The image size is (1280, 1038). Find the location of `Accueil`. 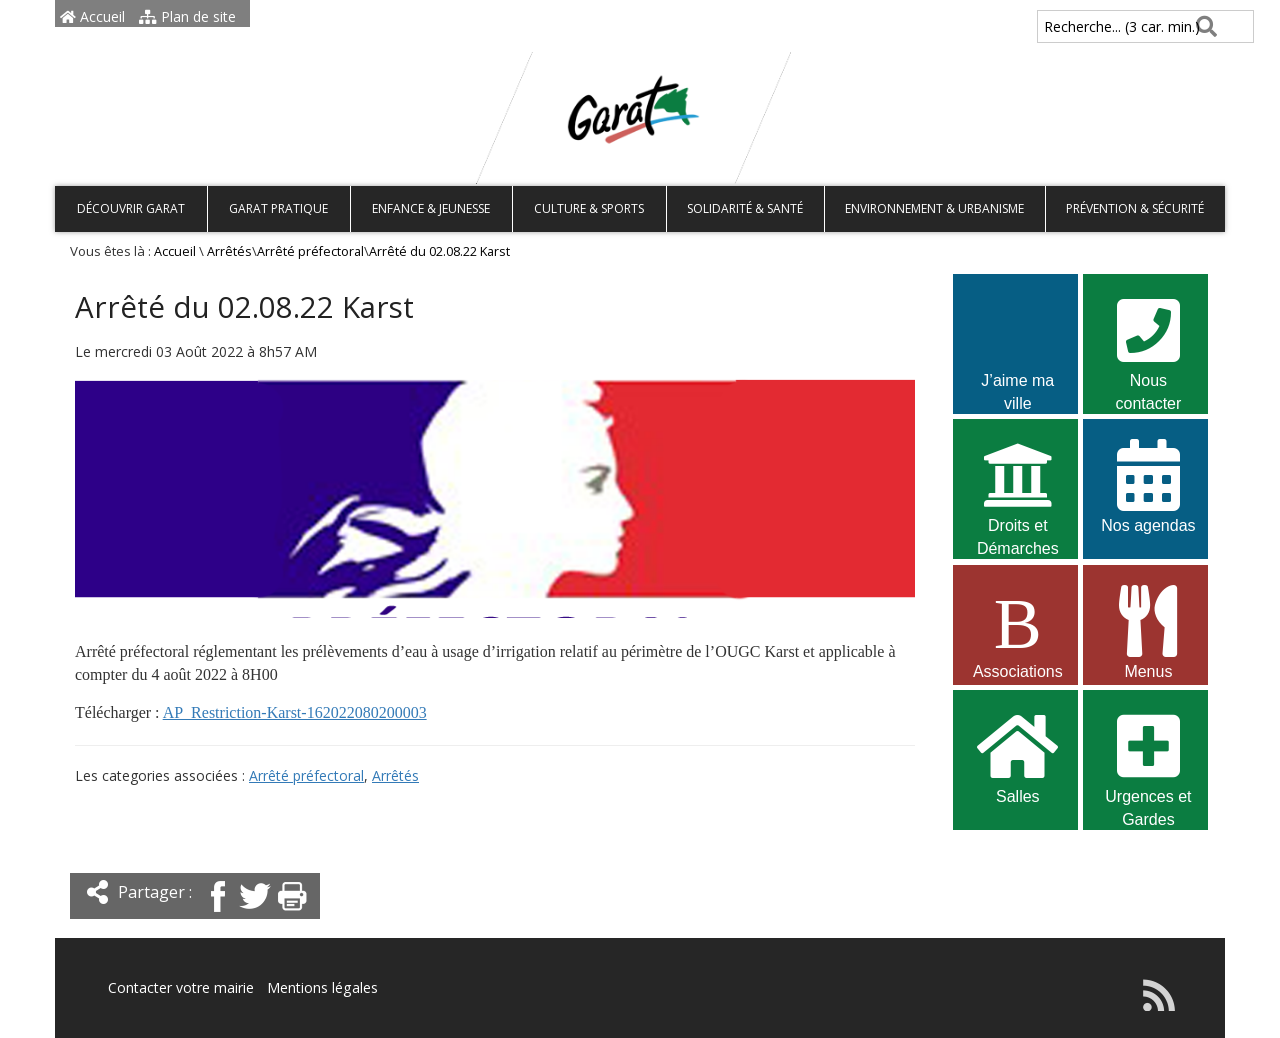

Accueil is located at coordinates (92, 16).